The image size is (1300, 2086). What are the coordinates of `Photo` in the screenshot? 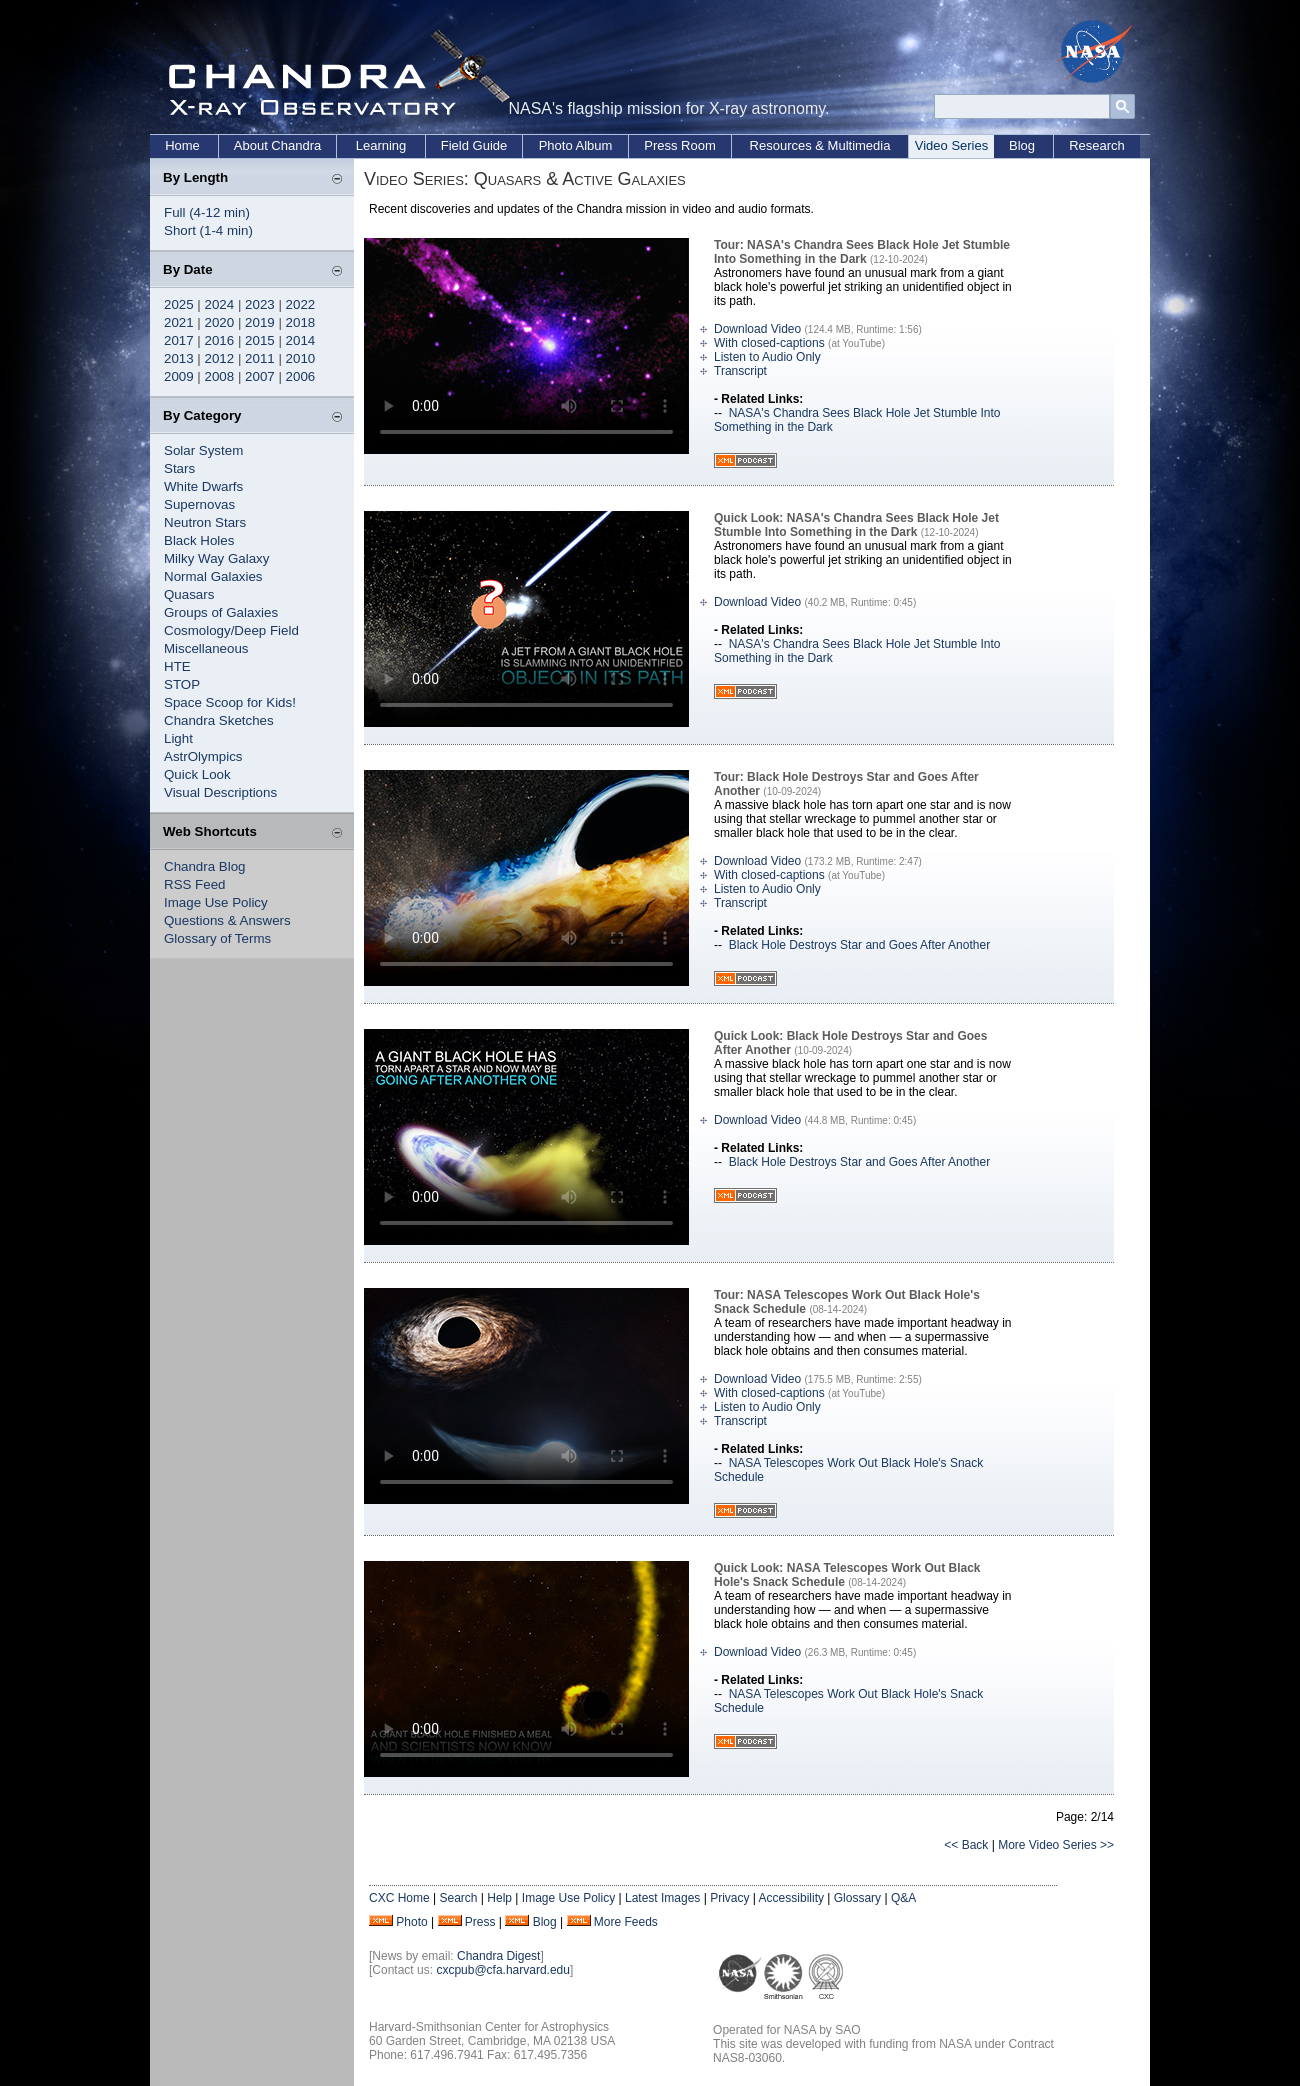 It's located at (411, 1922).